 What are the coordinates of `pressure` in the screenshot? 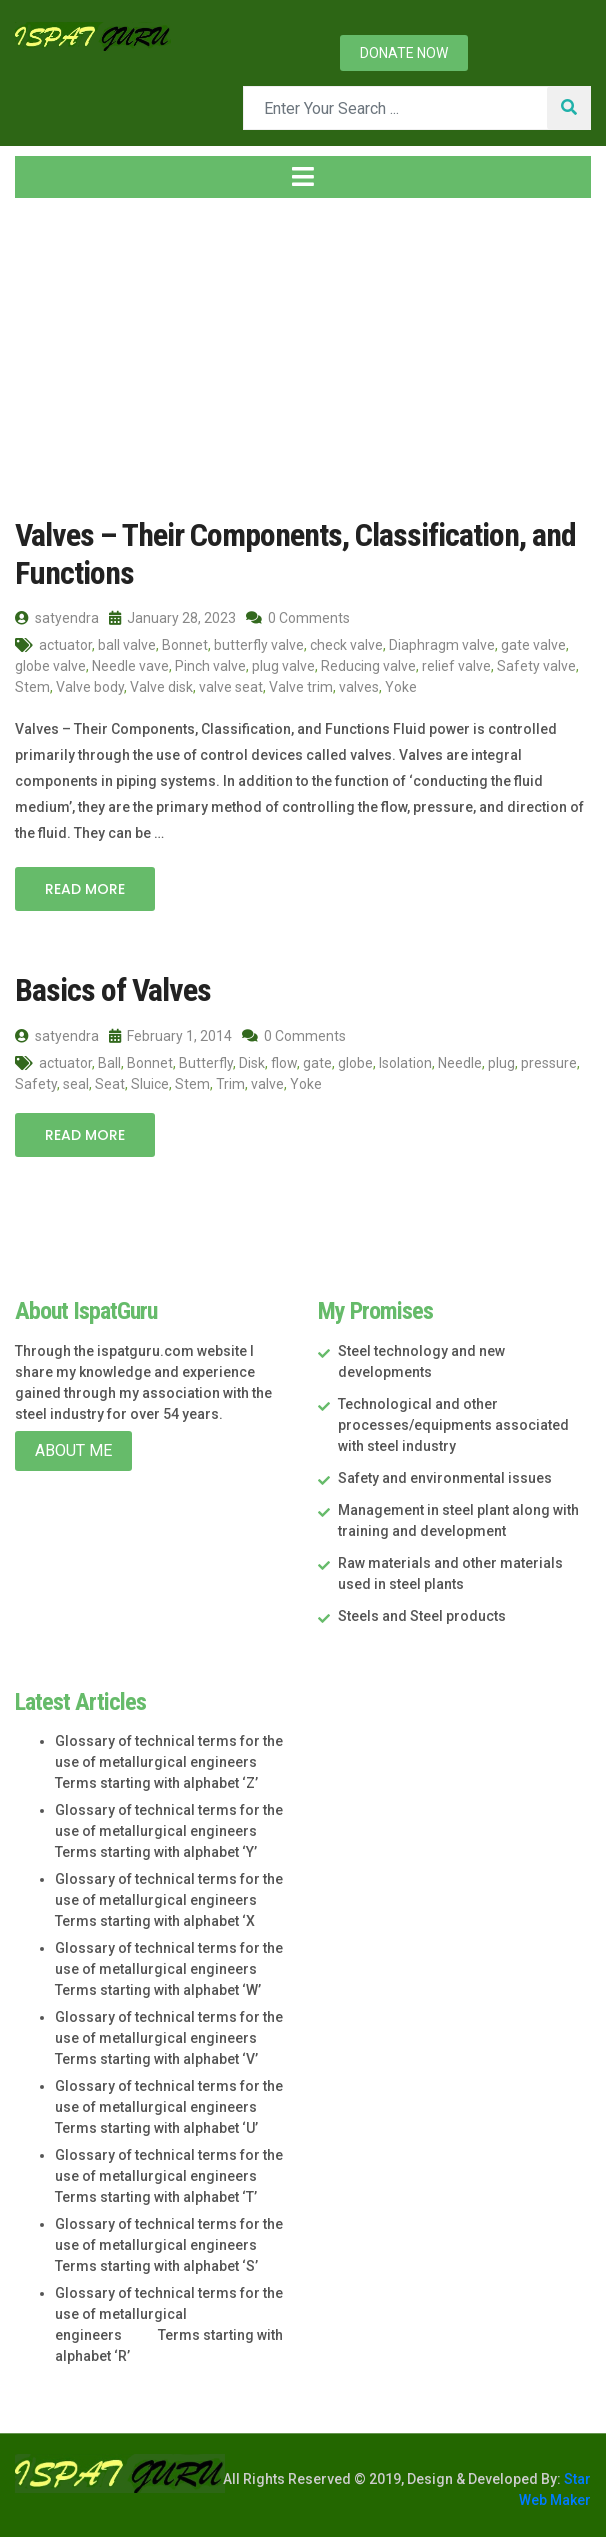 It's located at (549, 1063).